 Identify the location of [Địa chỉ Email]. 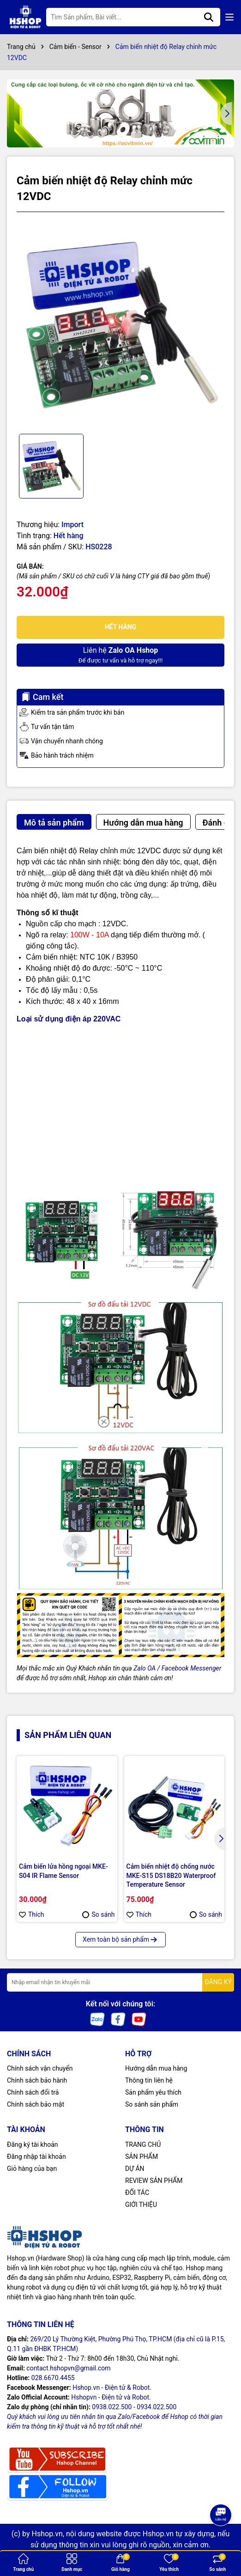
(120, 1982).